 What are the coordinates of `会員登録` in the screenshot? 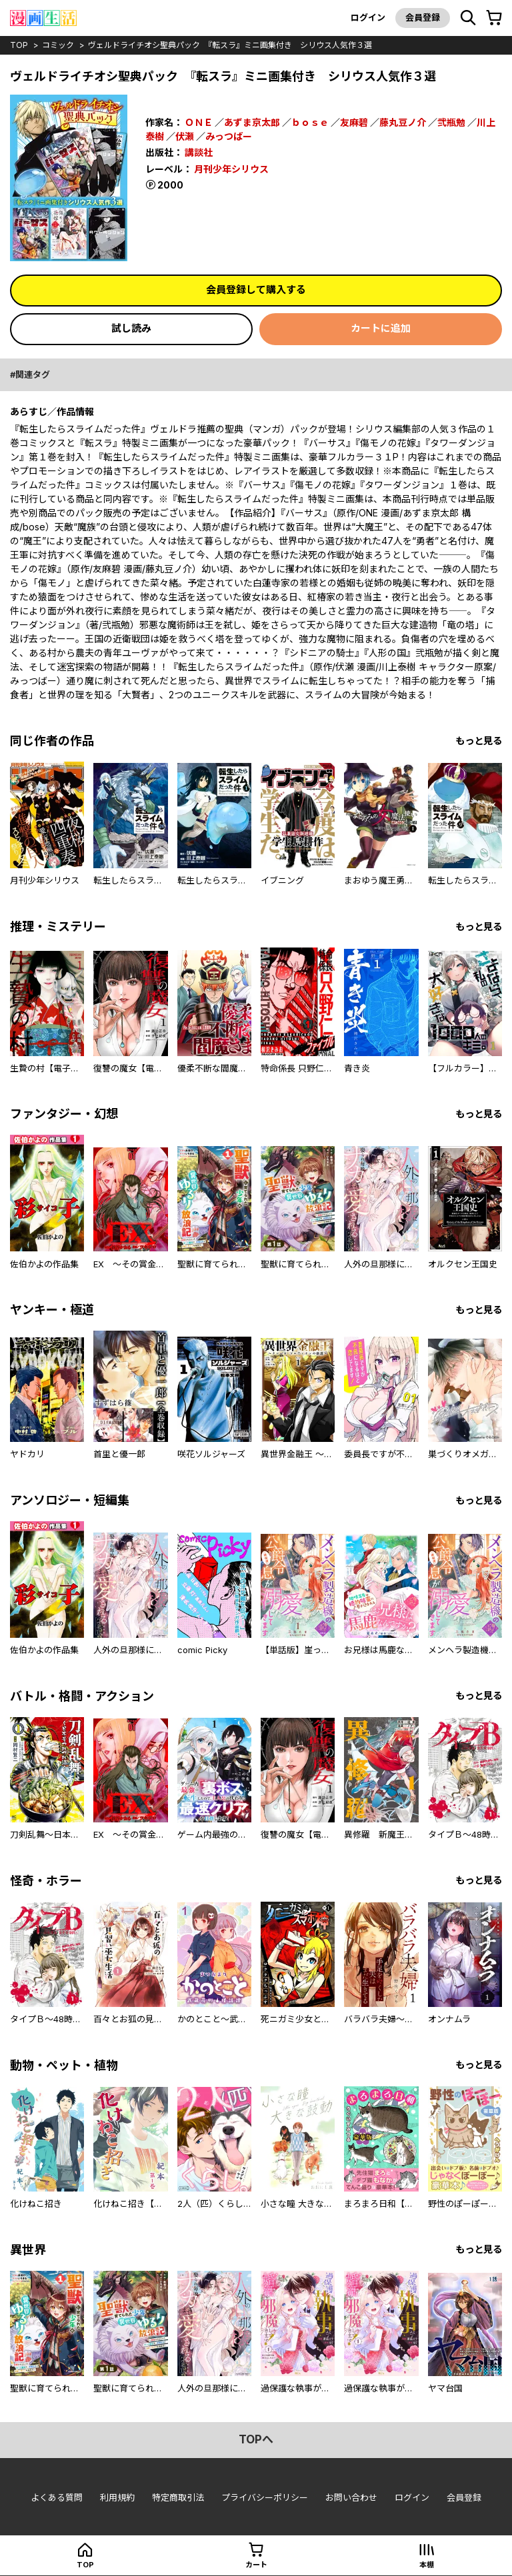 It's located at (422, 17).